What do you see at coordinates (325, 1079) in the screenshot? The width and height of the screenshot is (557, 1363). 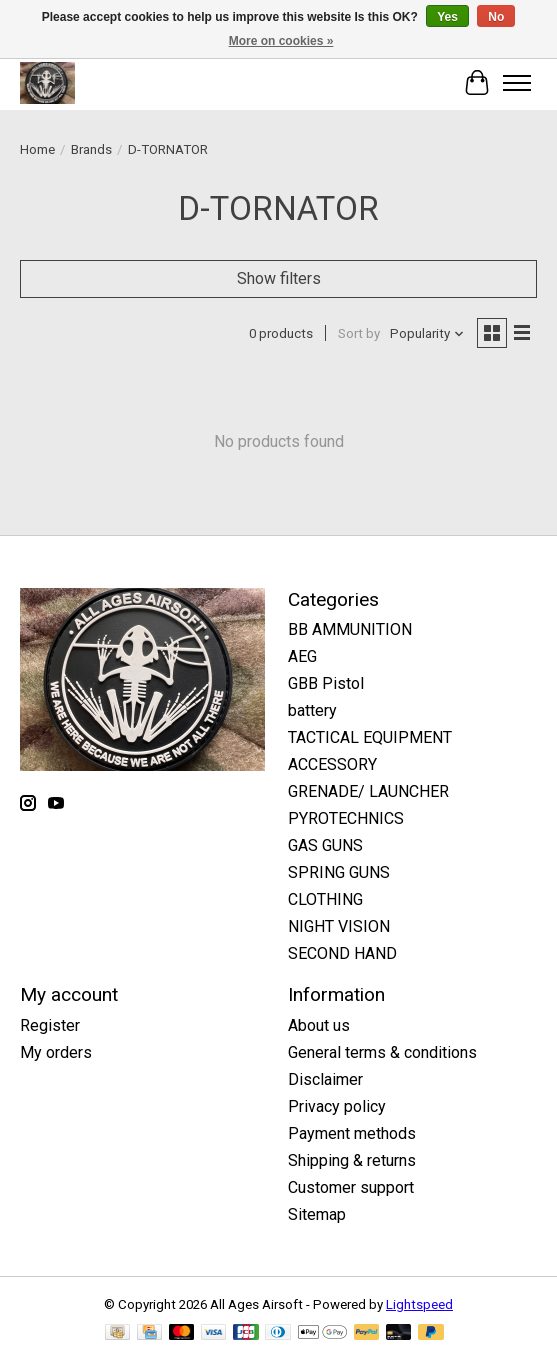 I see `Disclaimer` at bounding box center [325, 1079].